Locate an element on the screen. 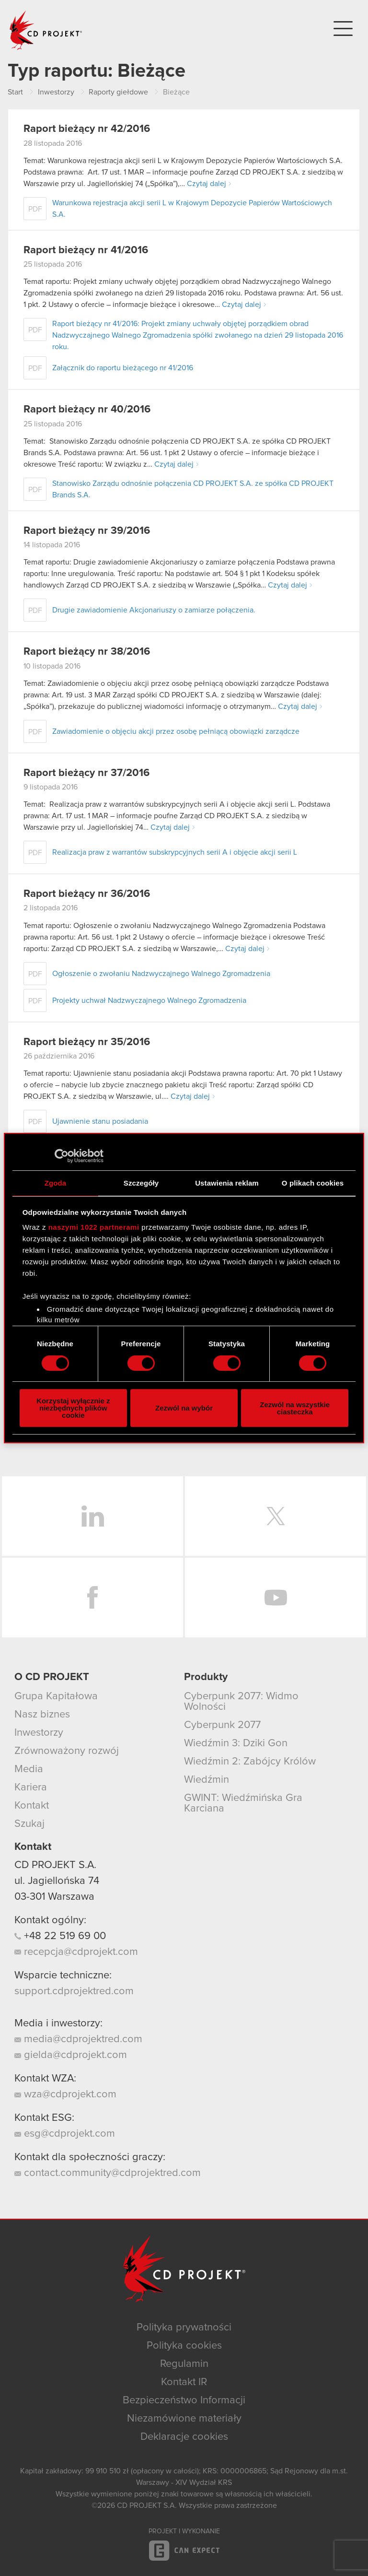 This screenshot has height=2576, width=368. recepcja@cdprojekt.com is located at coordinates (76, 1952).